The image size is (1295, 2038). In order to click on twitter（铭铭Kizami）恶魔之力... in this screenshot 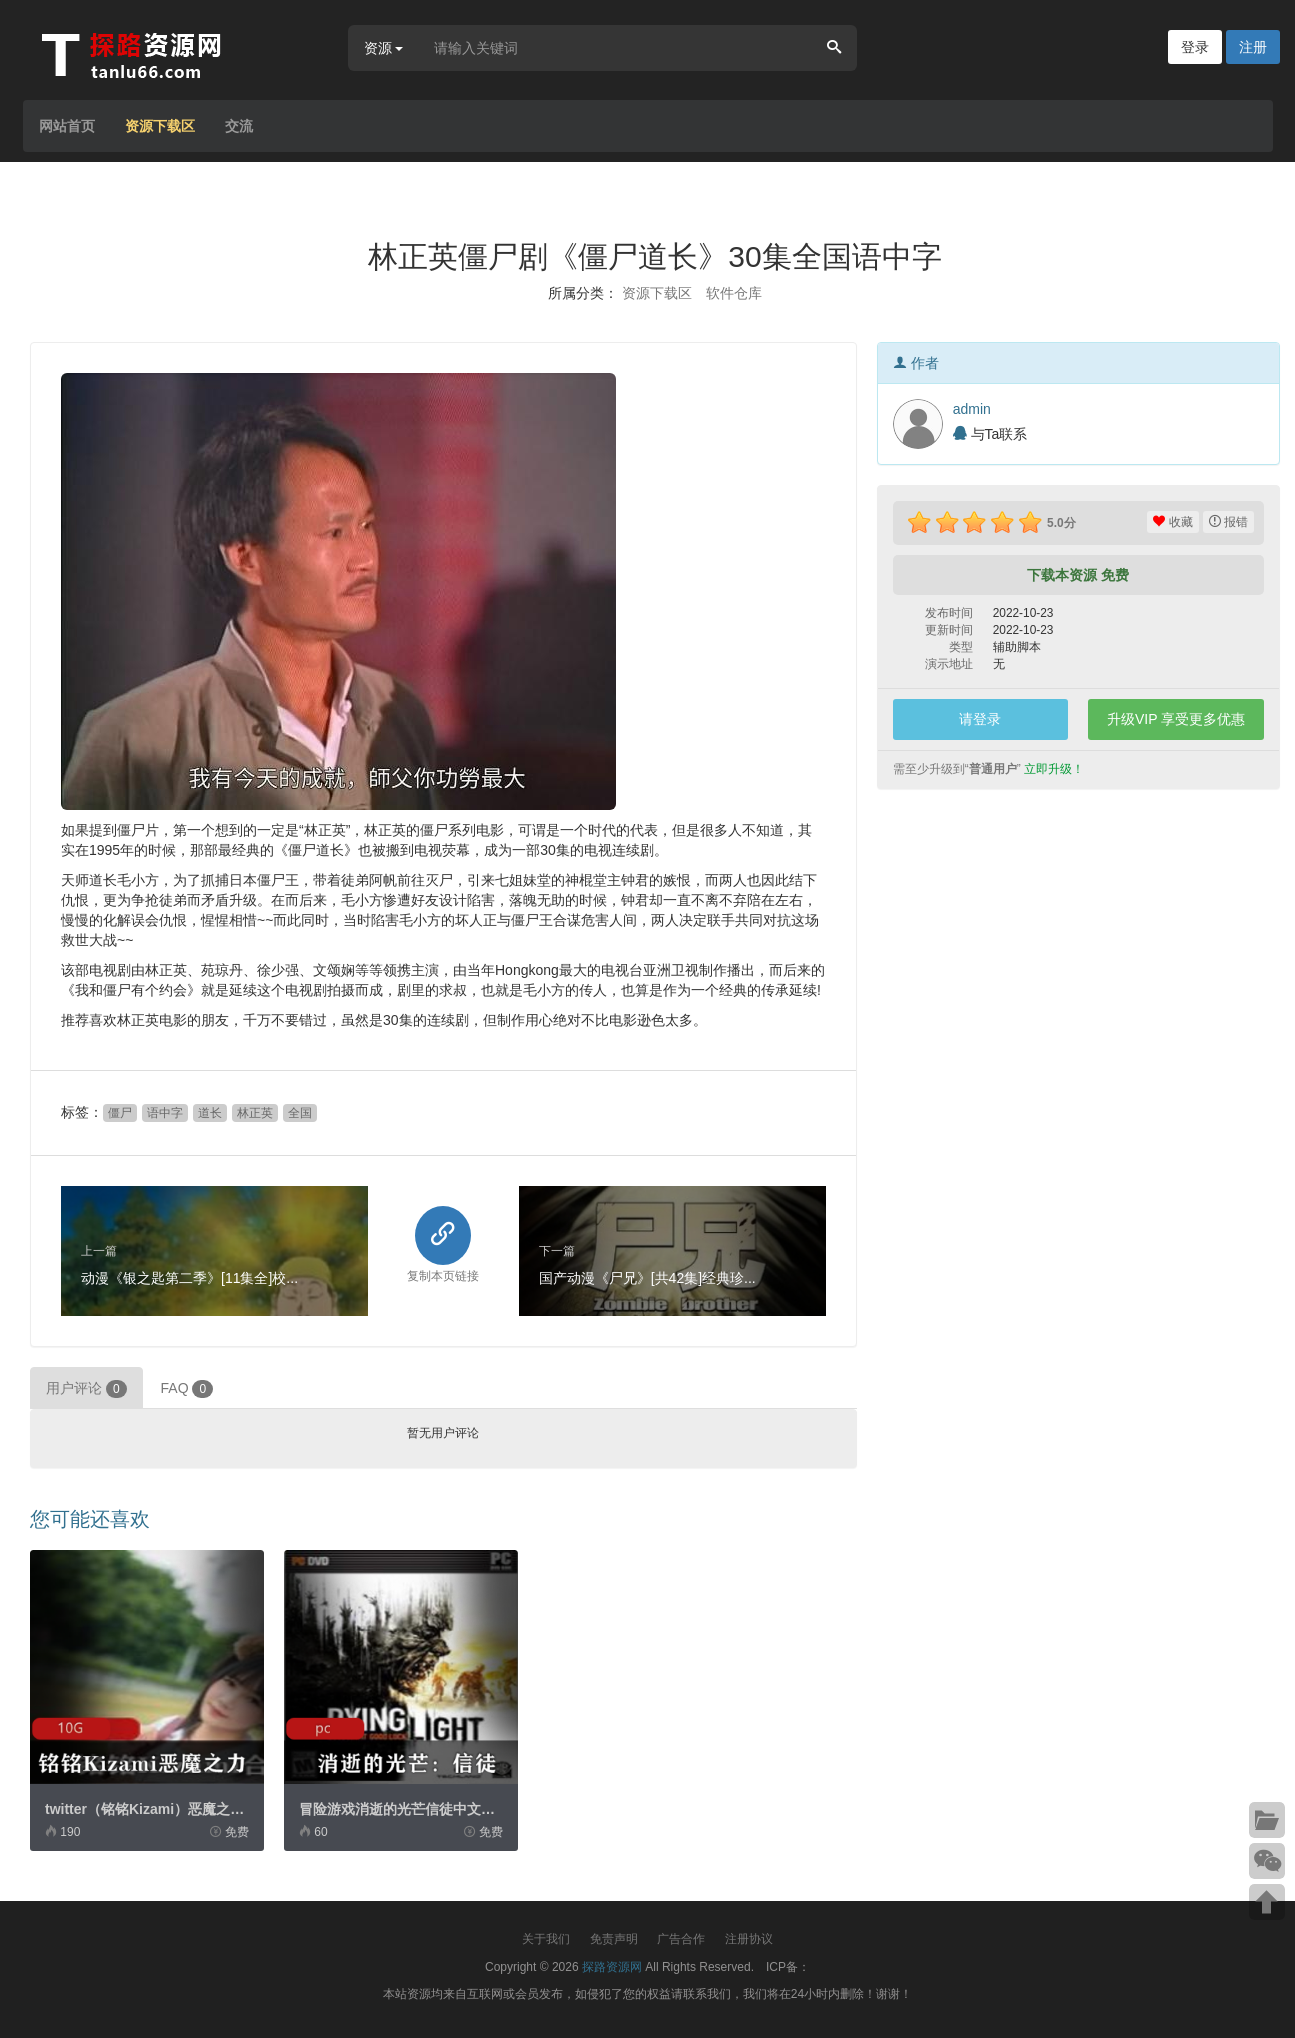, I will do `click(150, 1809)`.